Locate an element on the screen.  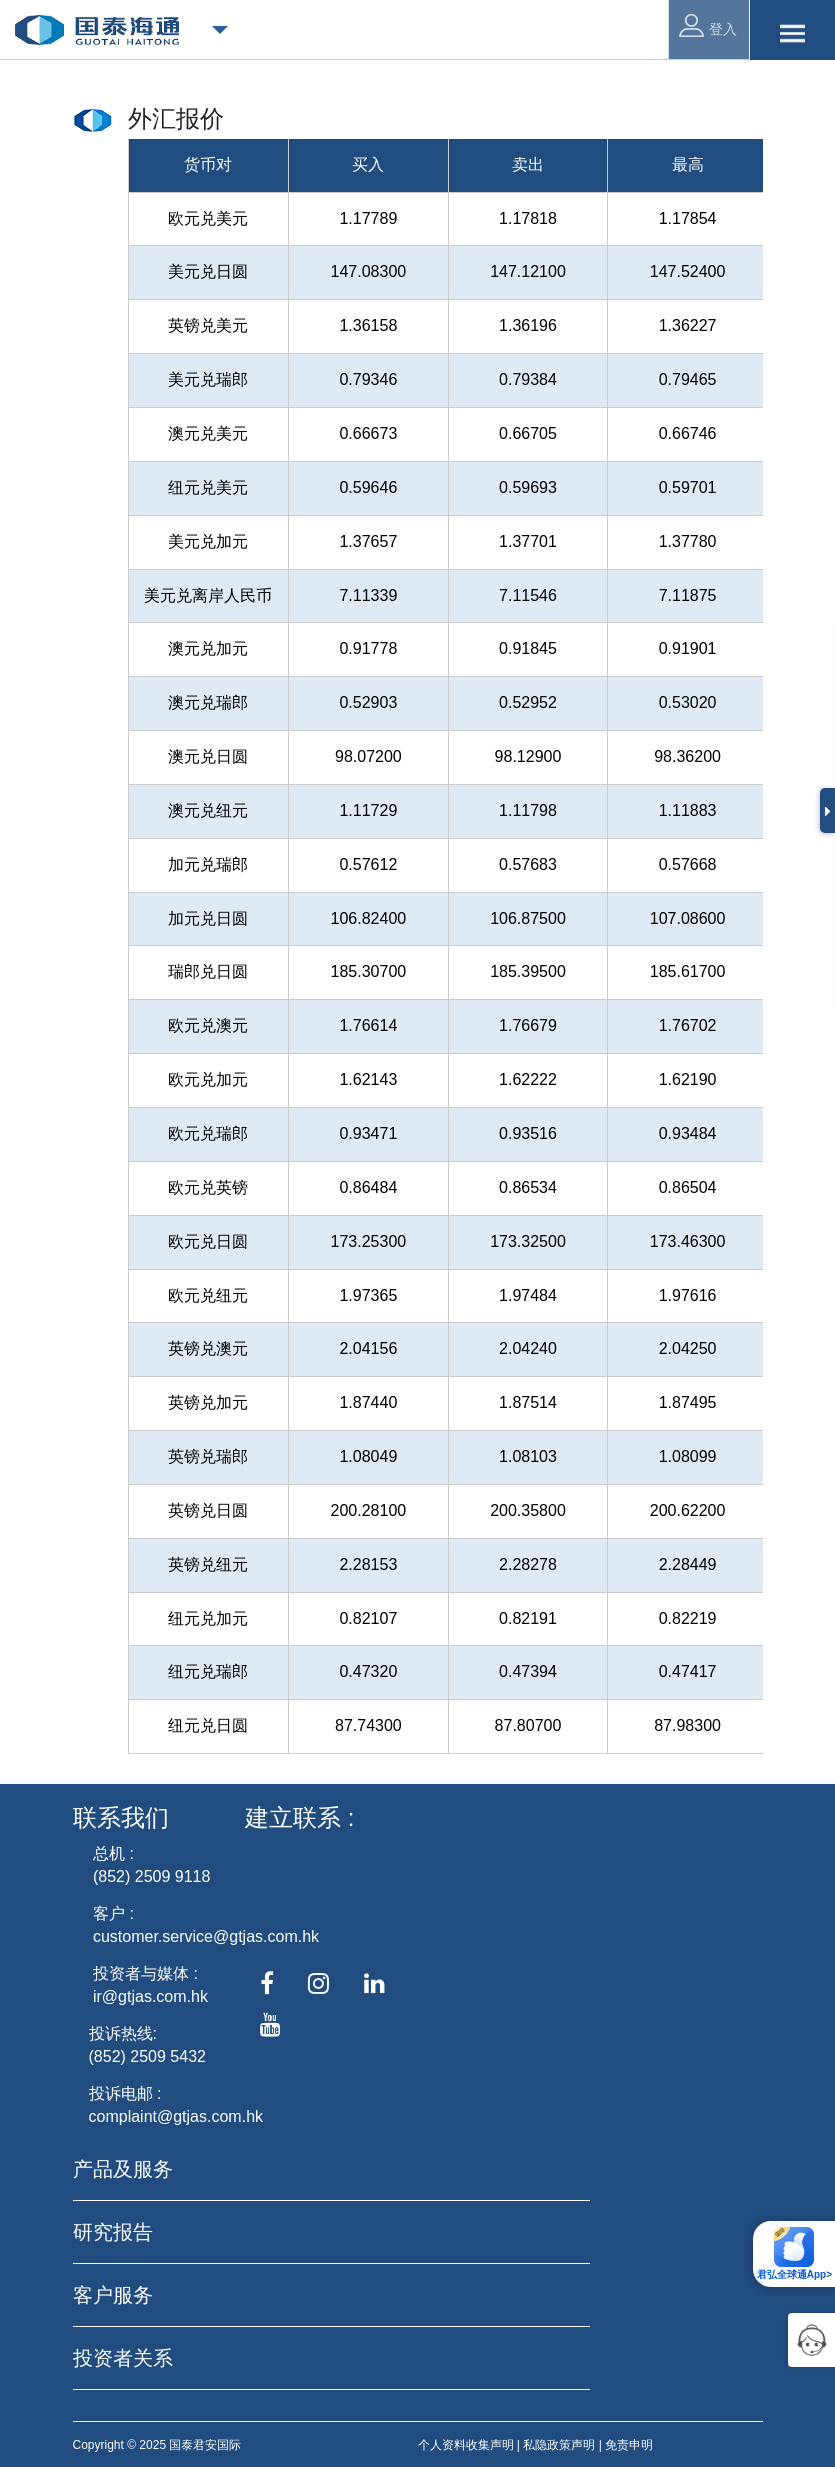
免责申明 is located at coordinates (629, 2445).